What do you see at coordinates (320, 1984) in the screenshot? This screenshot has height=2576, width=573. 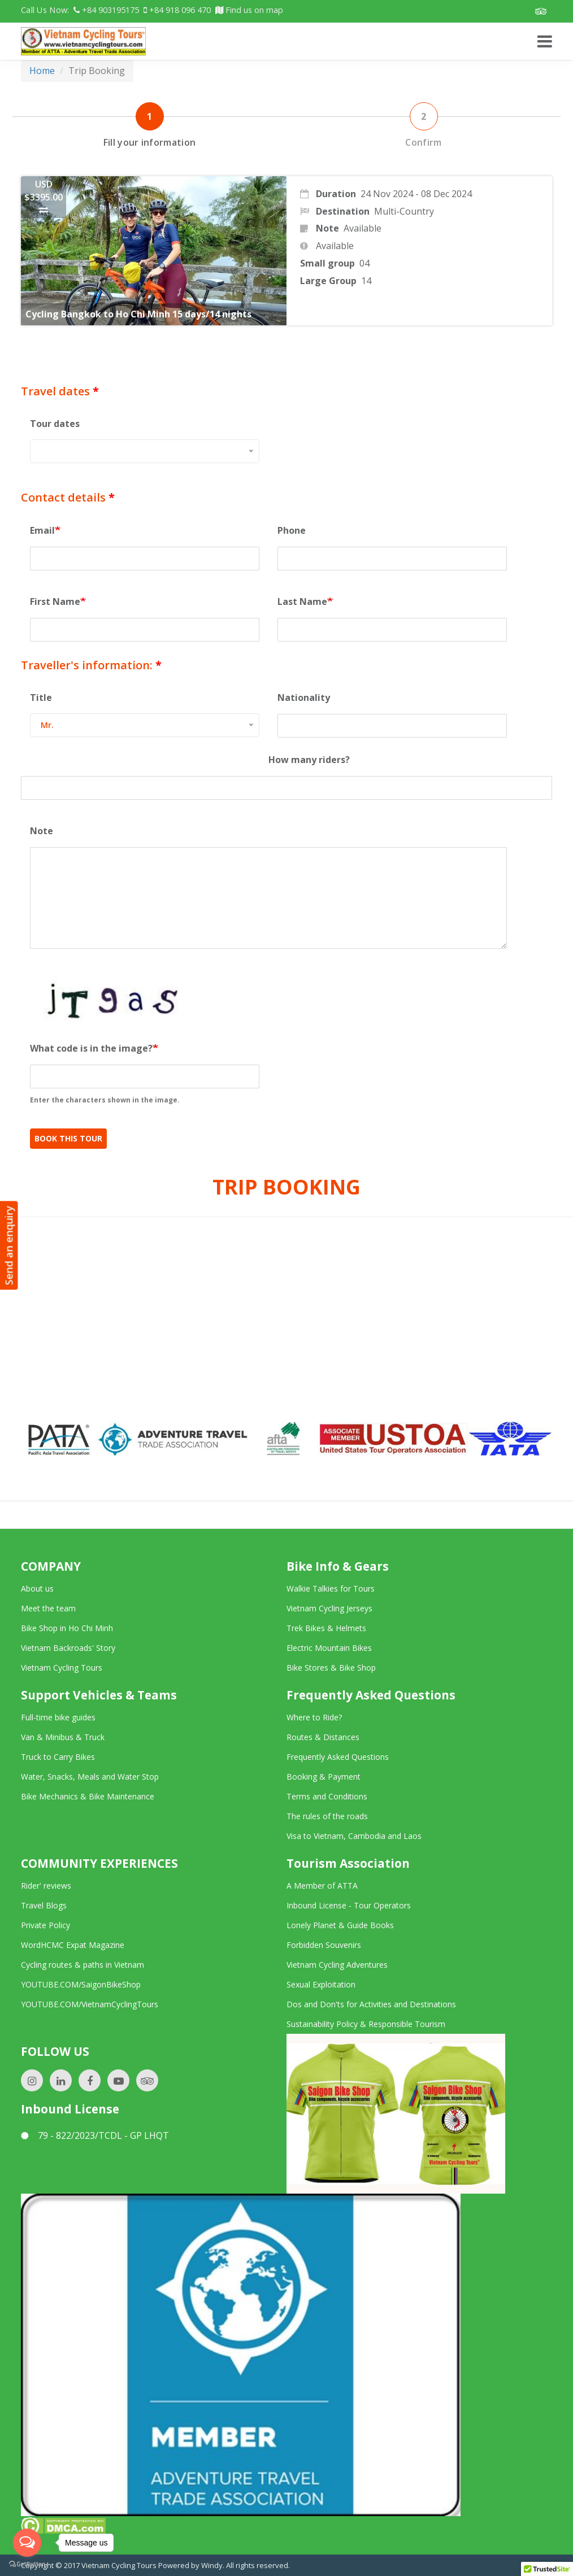 I see `Sexual Exploitation` at bounding box center [320, 1984].